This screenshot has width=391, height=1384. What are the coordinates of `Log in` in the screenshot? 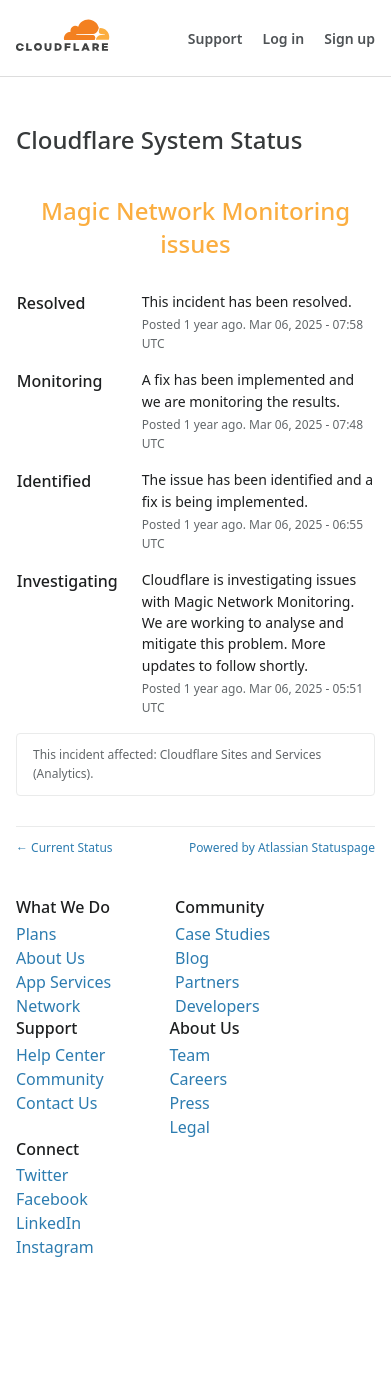 It's located at (284, 38).